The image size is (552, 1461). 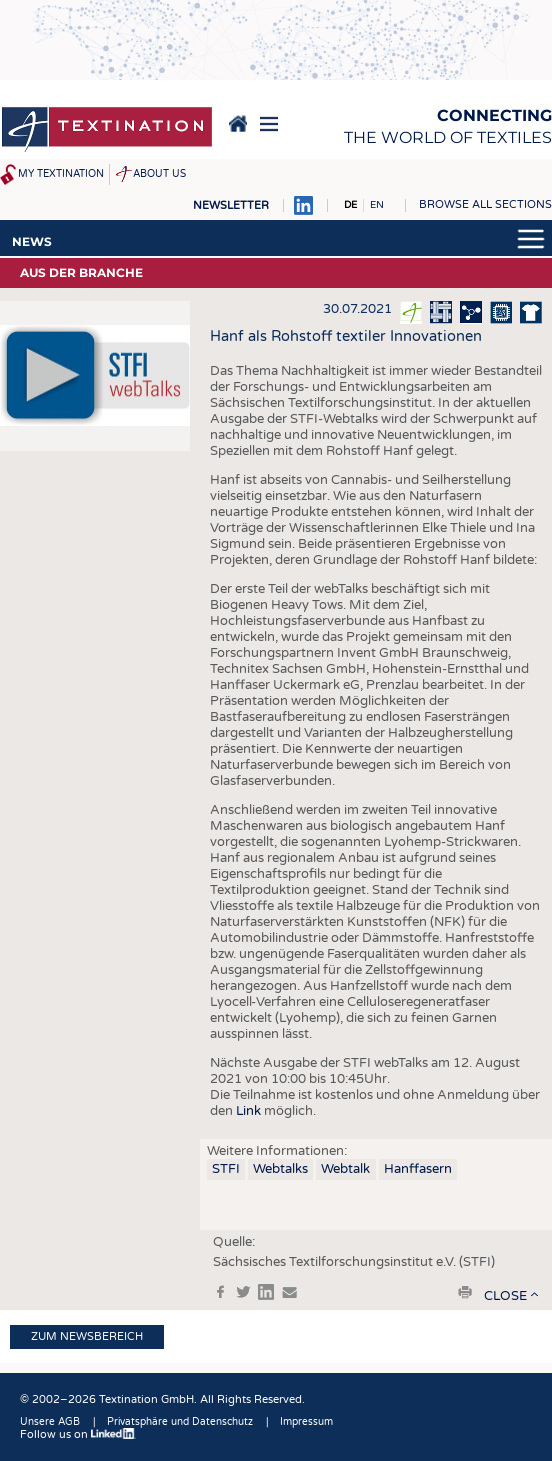 What do you see at coordinates (226, 1169) in the screenshot?
I see `STFI` at bounding box center [226, 1169].